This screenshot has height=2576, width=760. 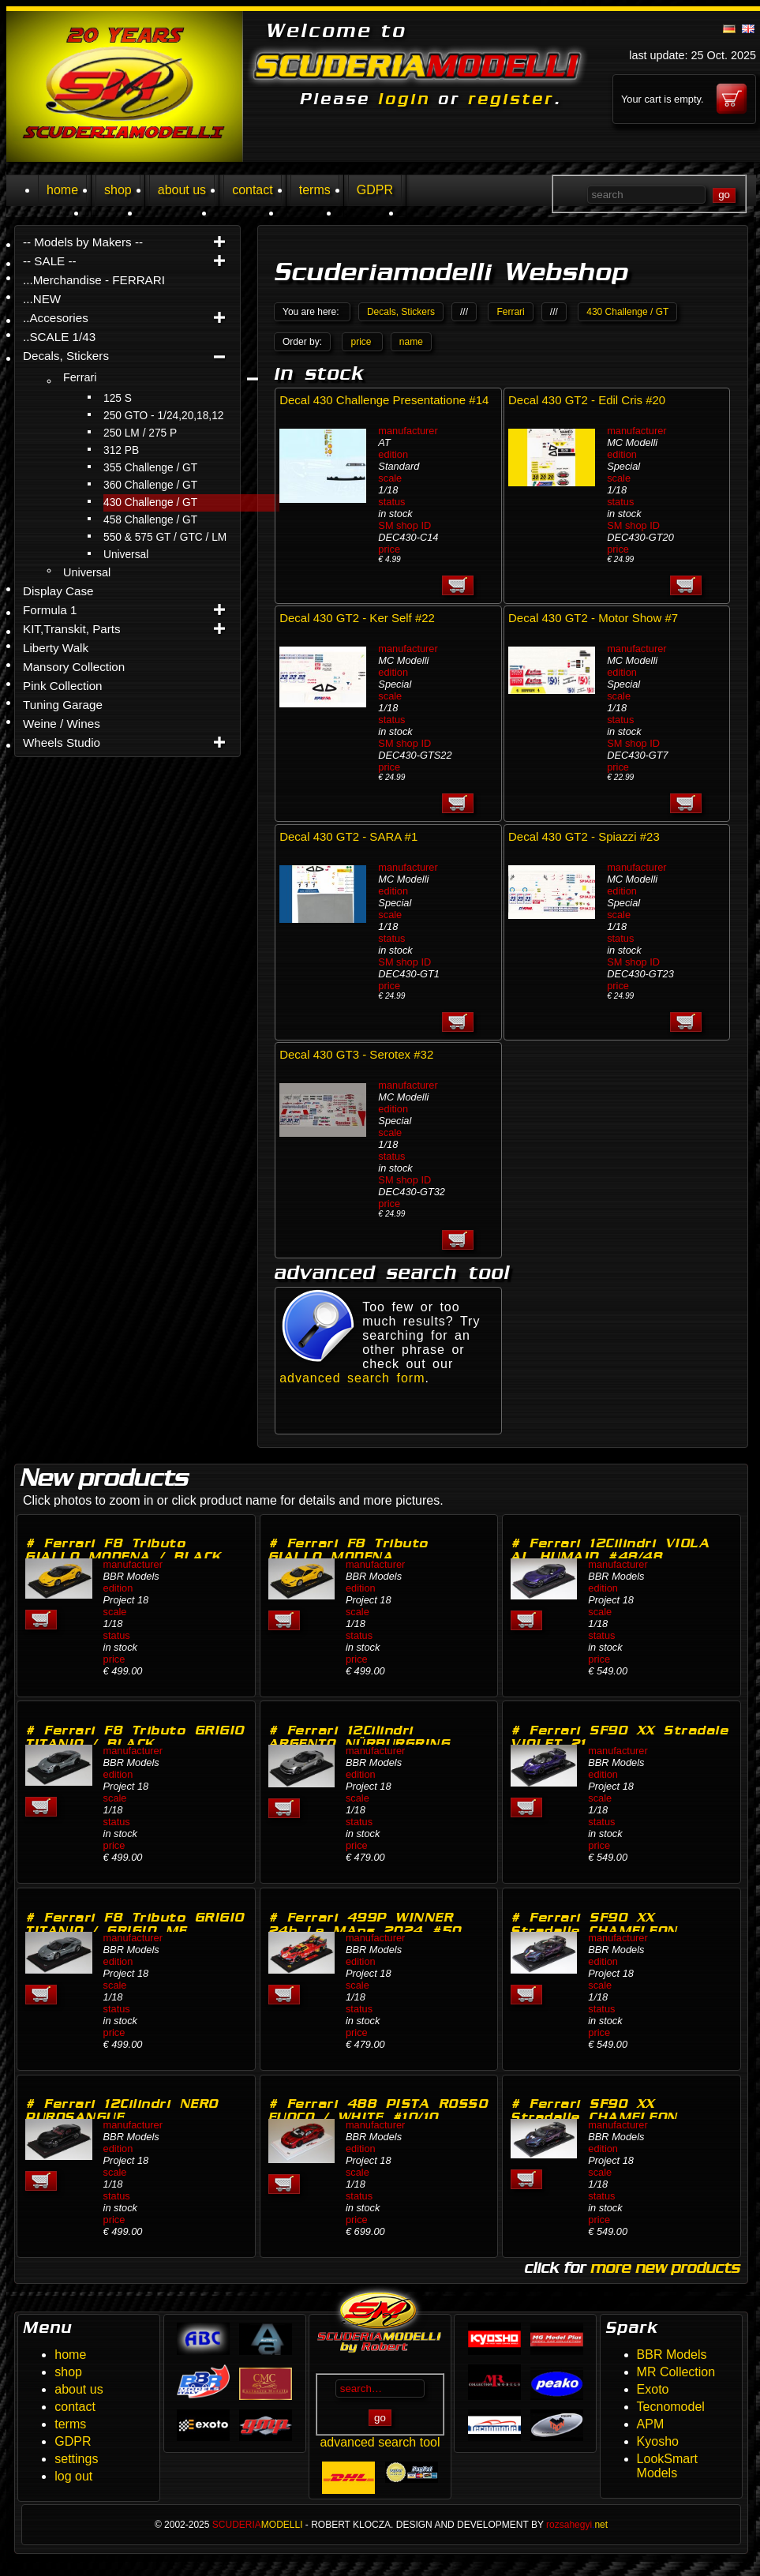 I want to click on price, so click(x=361, y=341).